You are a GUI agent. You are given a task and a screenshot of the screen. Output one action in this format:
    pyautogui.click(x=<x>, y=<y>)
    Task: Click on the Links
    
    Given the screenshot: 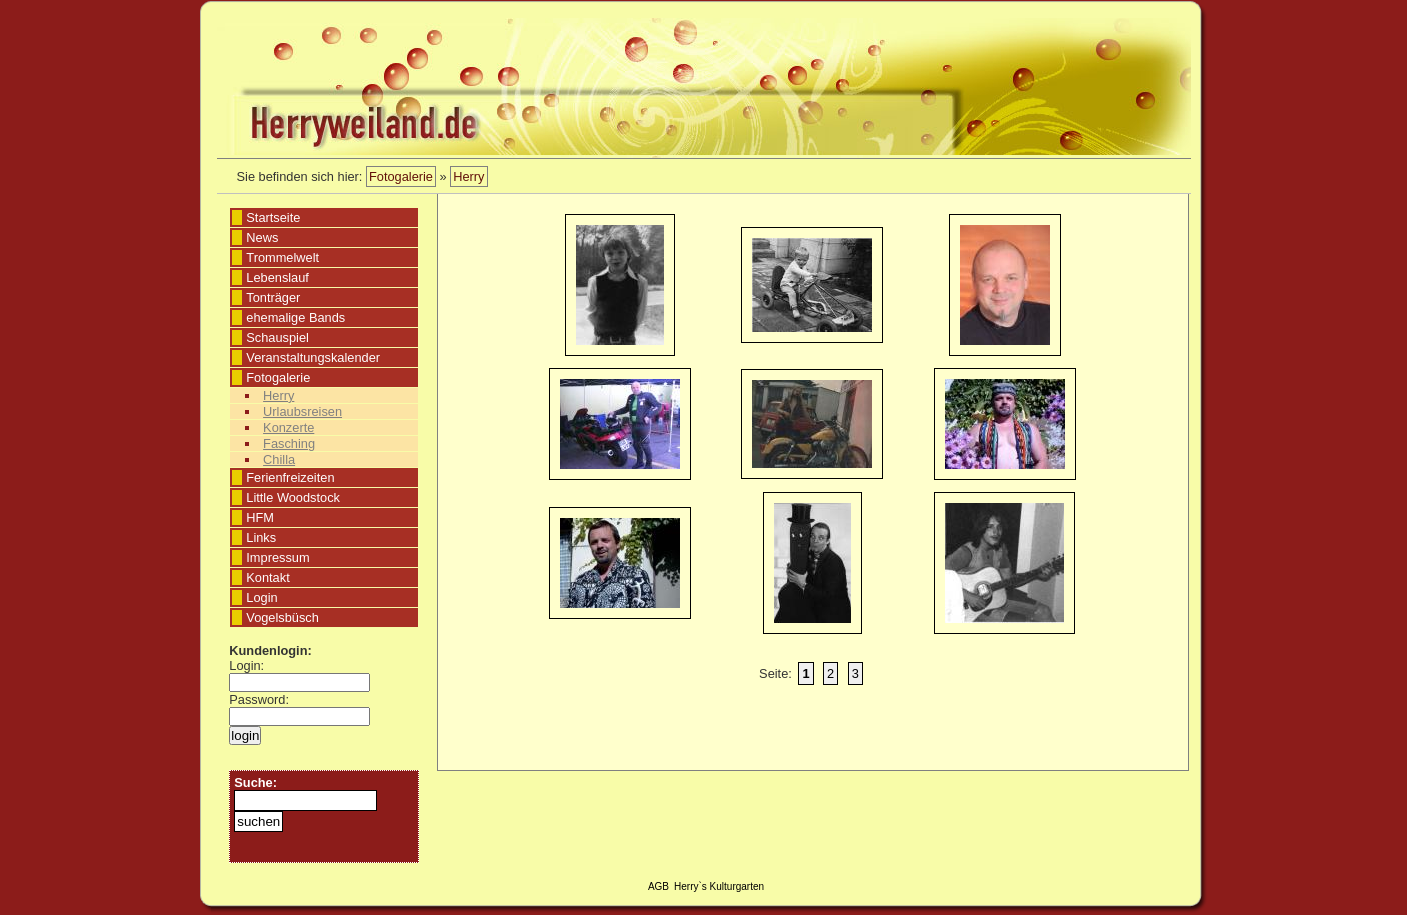 What is the action you would take?
    pyautogui.click(x=261, y=537)
    